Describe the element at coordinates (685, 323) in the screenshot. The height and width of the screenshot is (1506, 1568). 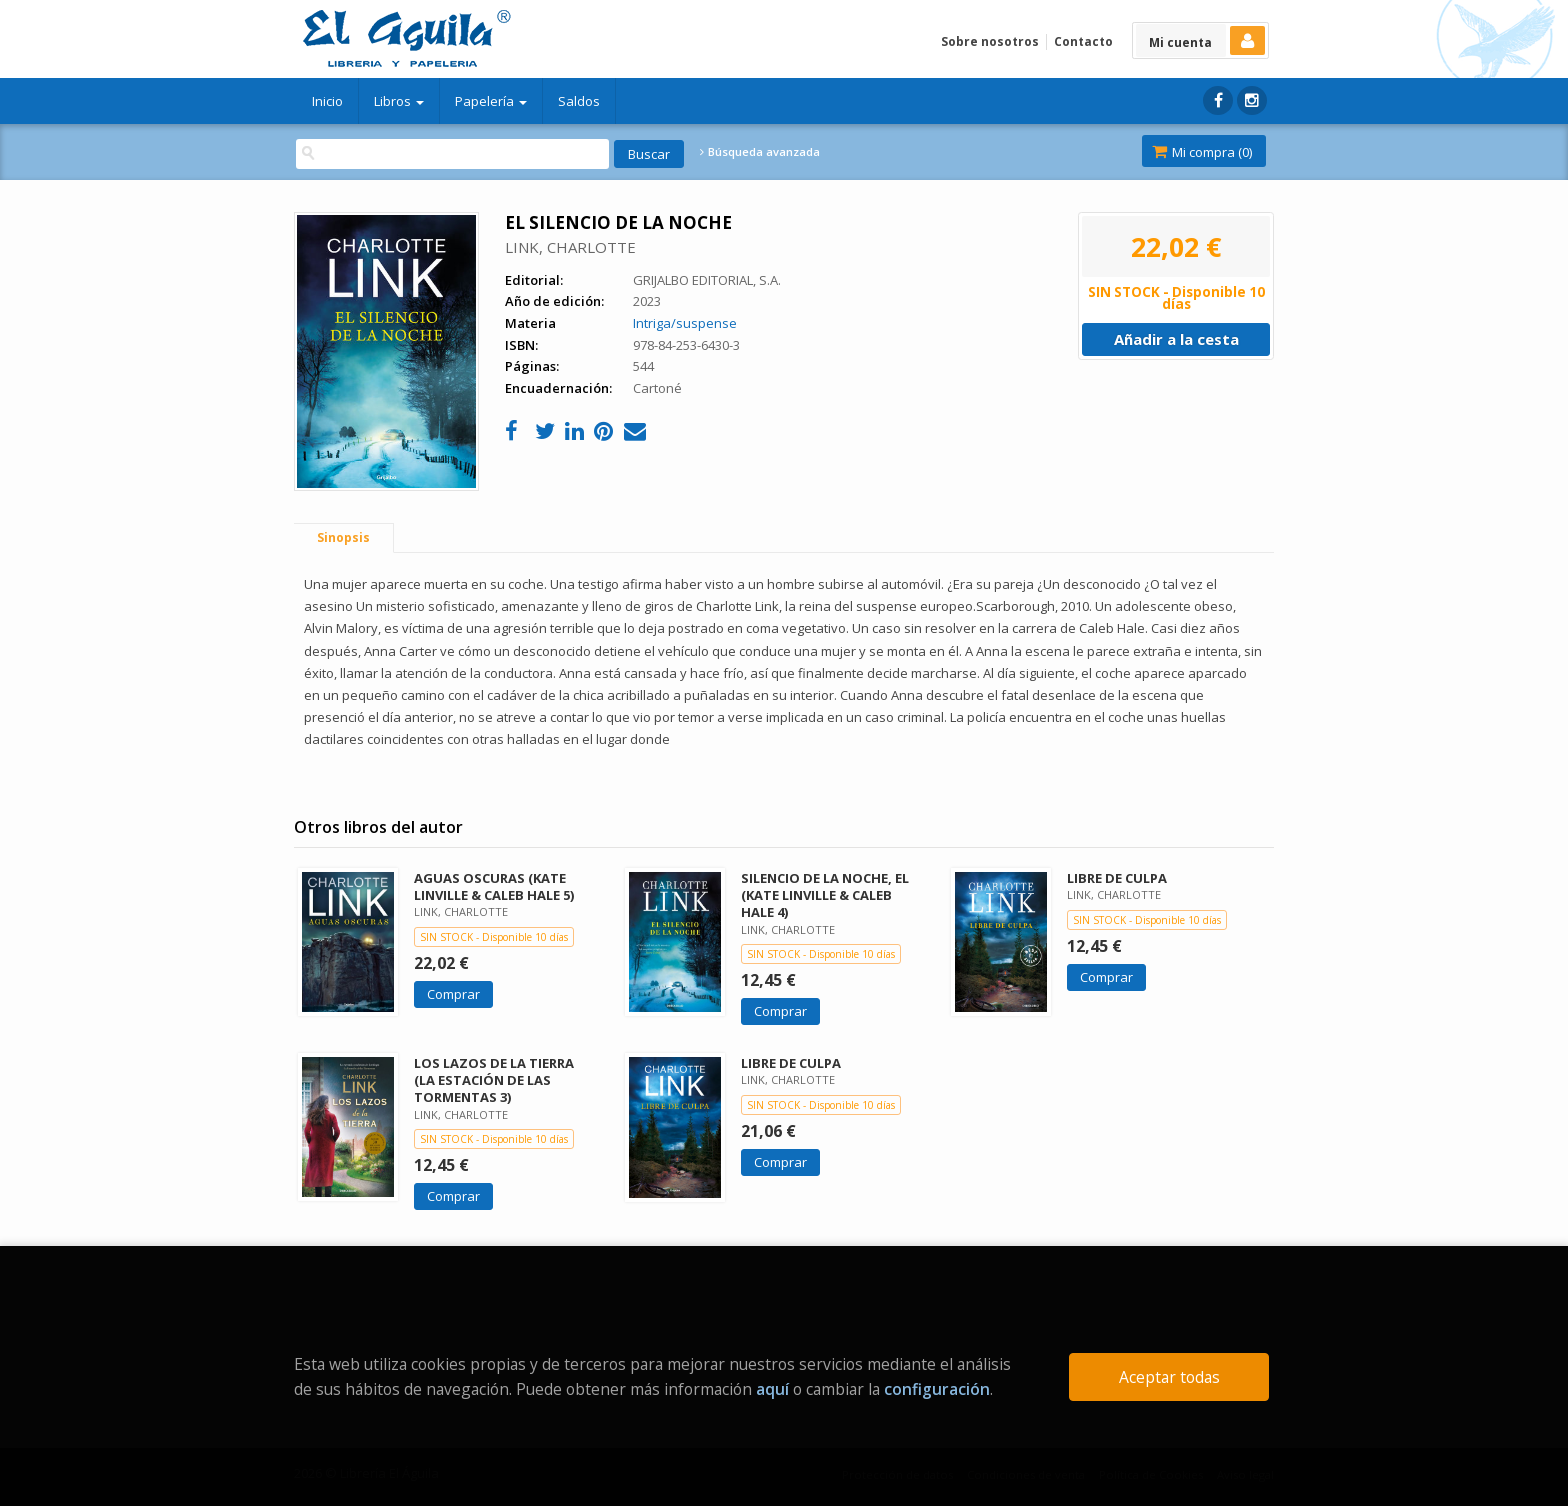
I see `Intriga/suspense` at that location.